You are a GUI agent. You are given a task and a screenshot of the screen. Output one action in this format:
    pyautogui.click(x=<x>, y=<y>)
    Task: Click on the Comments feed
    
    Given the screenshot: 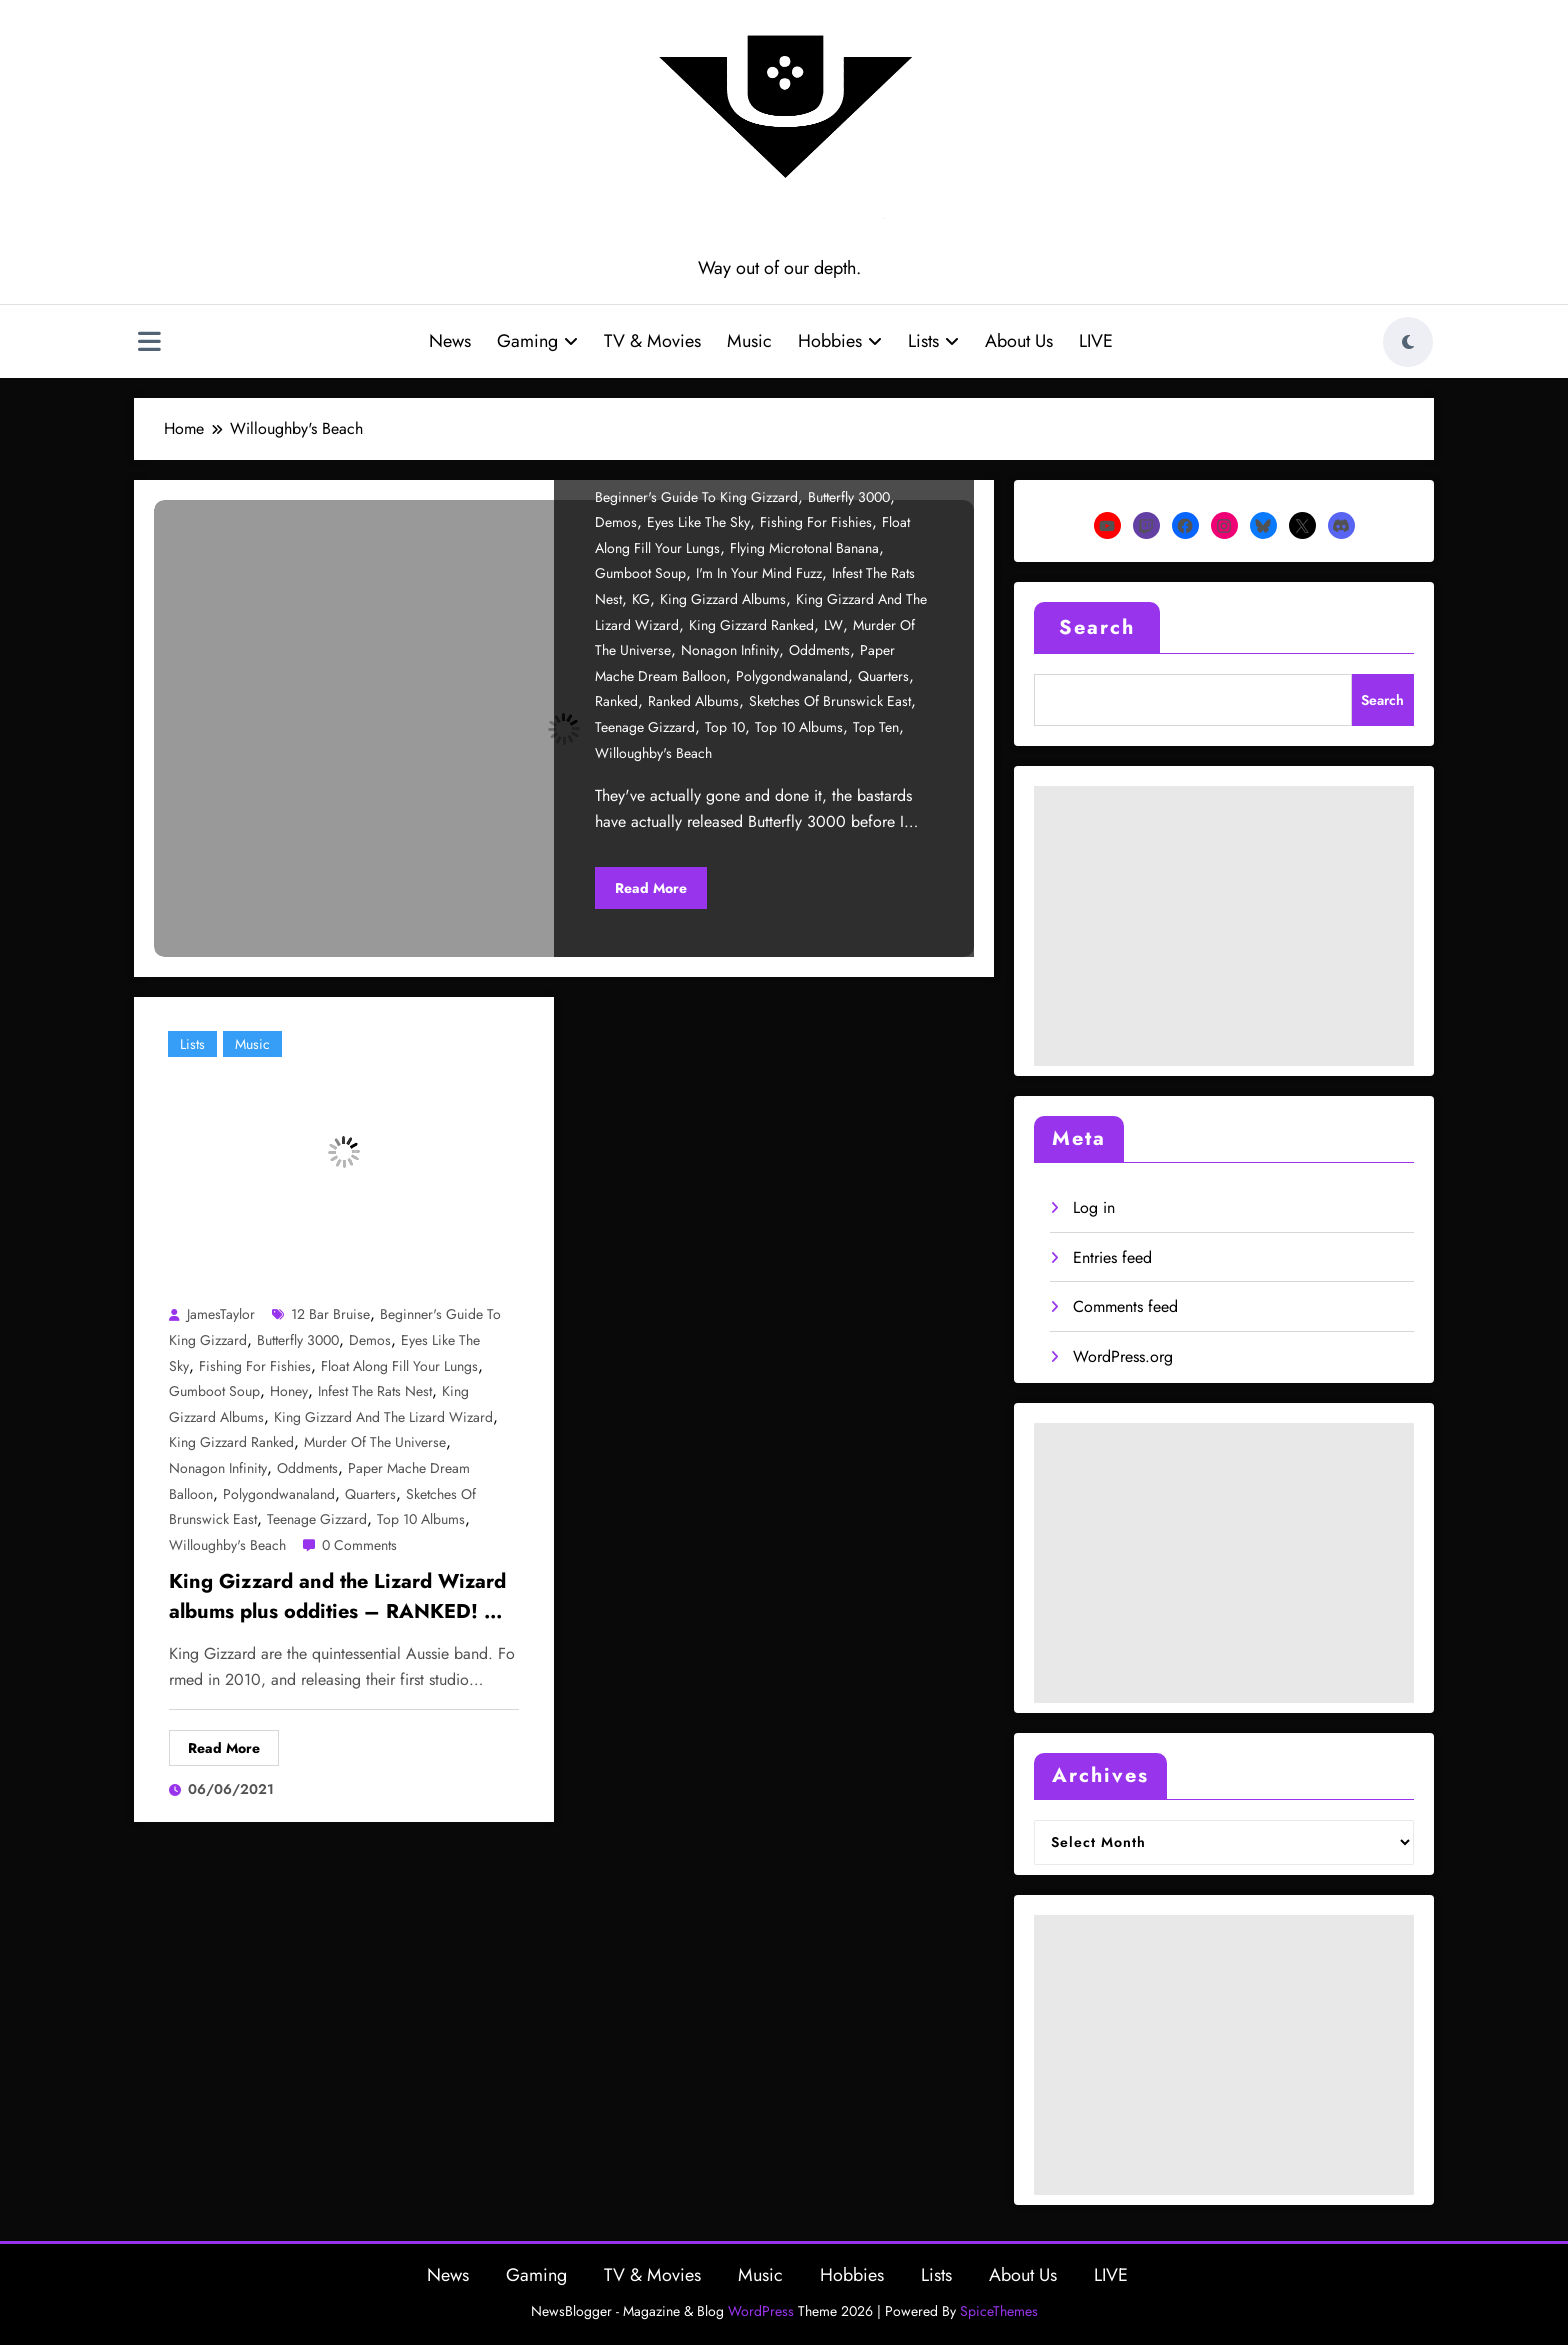 What is the action you would take?
    pyautogui.click(x=1125, y=1306)
    